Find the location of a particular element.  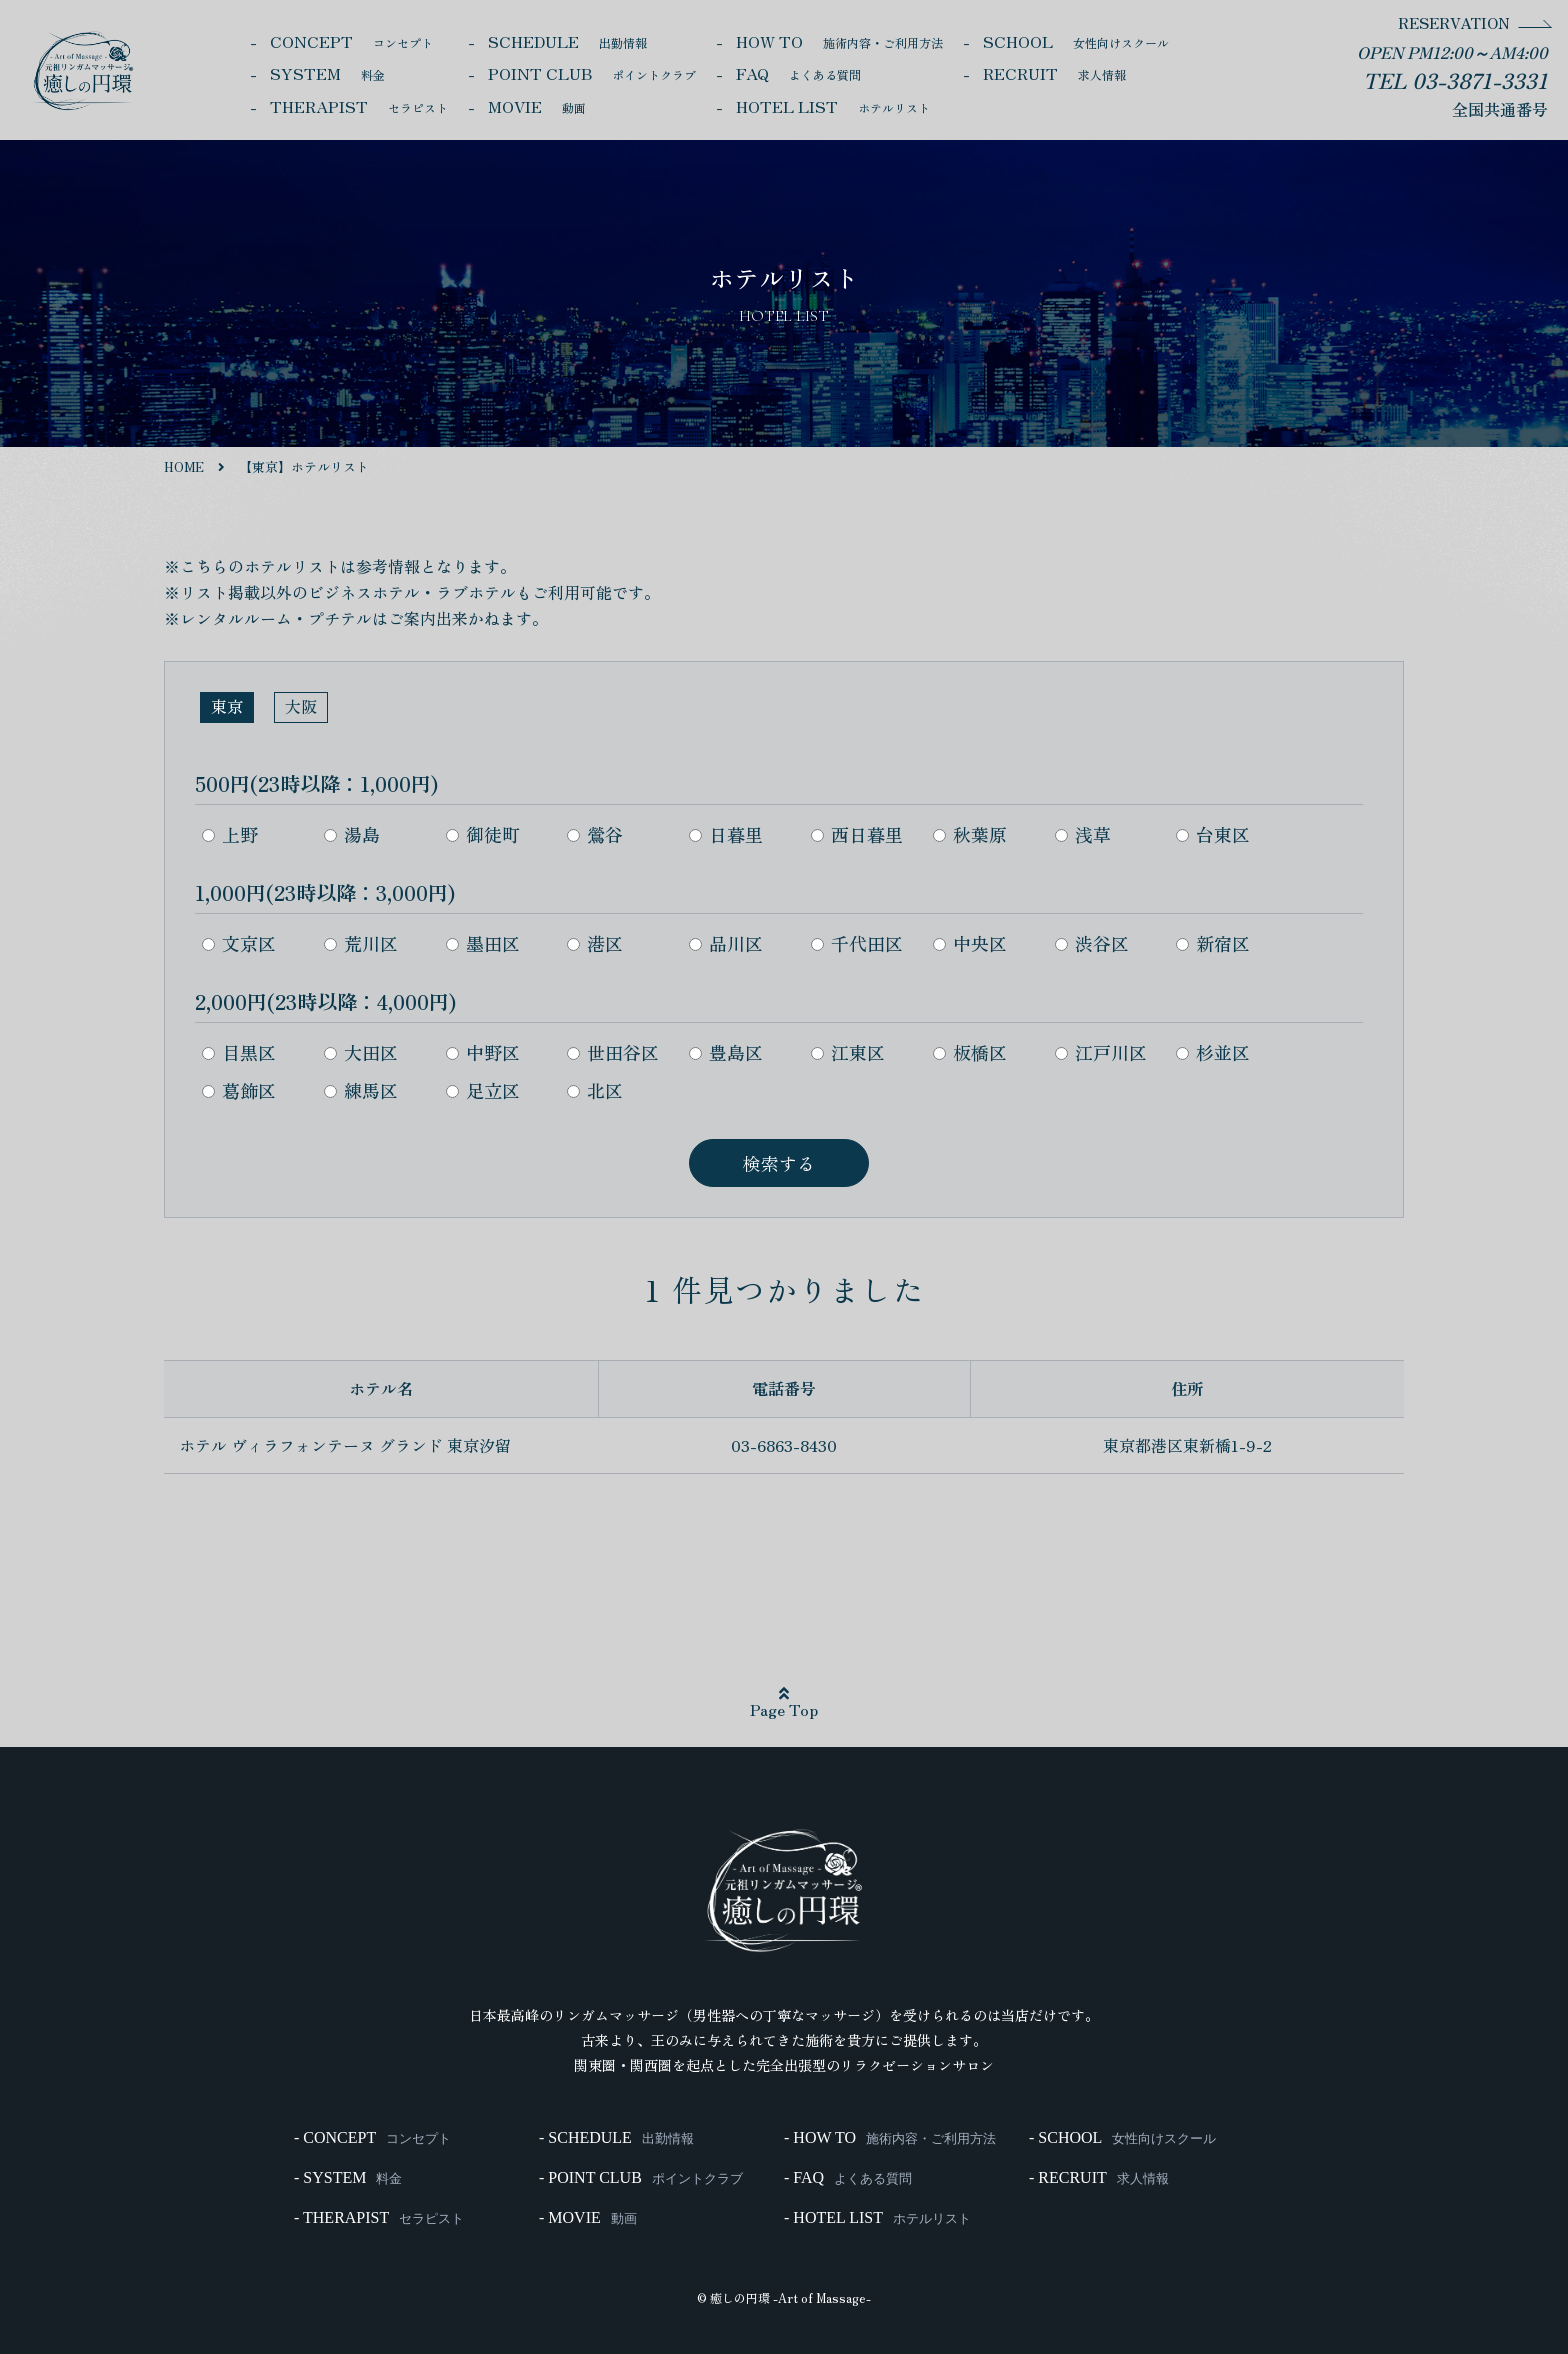

江戸川区 is located at coordinates (1101, 1052).